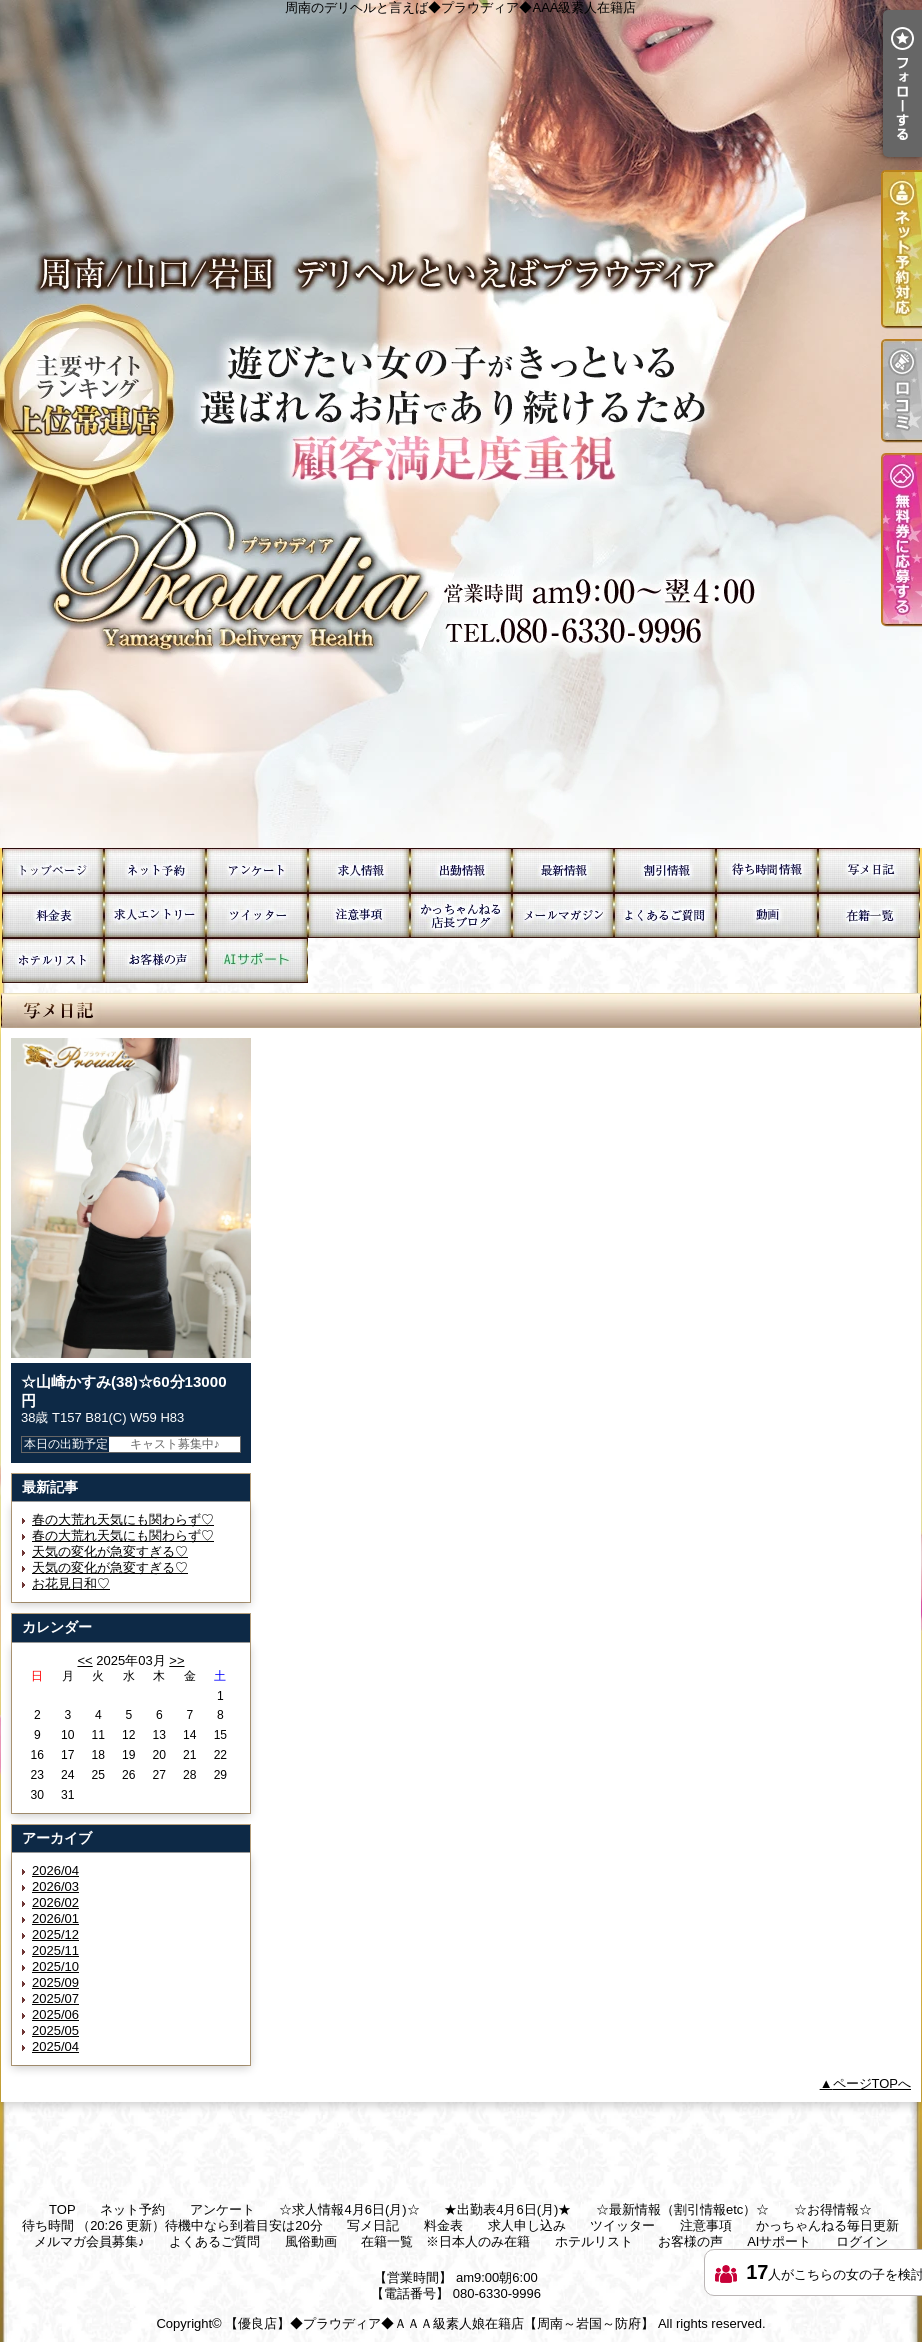 The height and width of the screenshot is (2342, 922). I want to click on 2026/02, so click(55, 1902).